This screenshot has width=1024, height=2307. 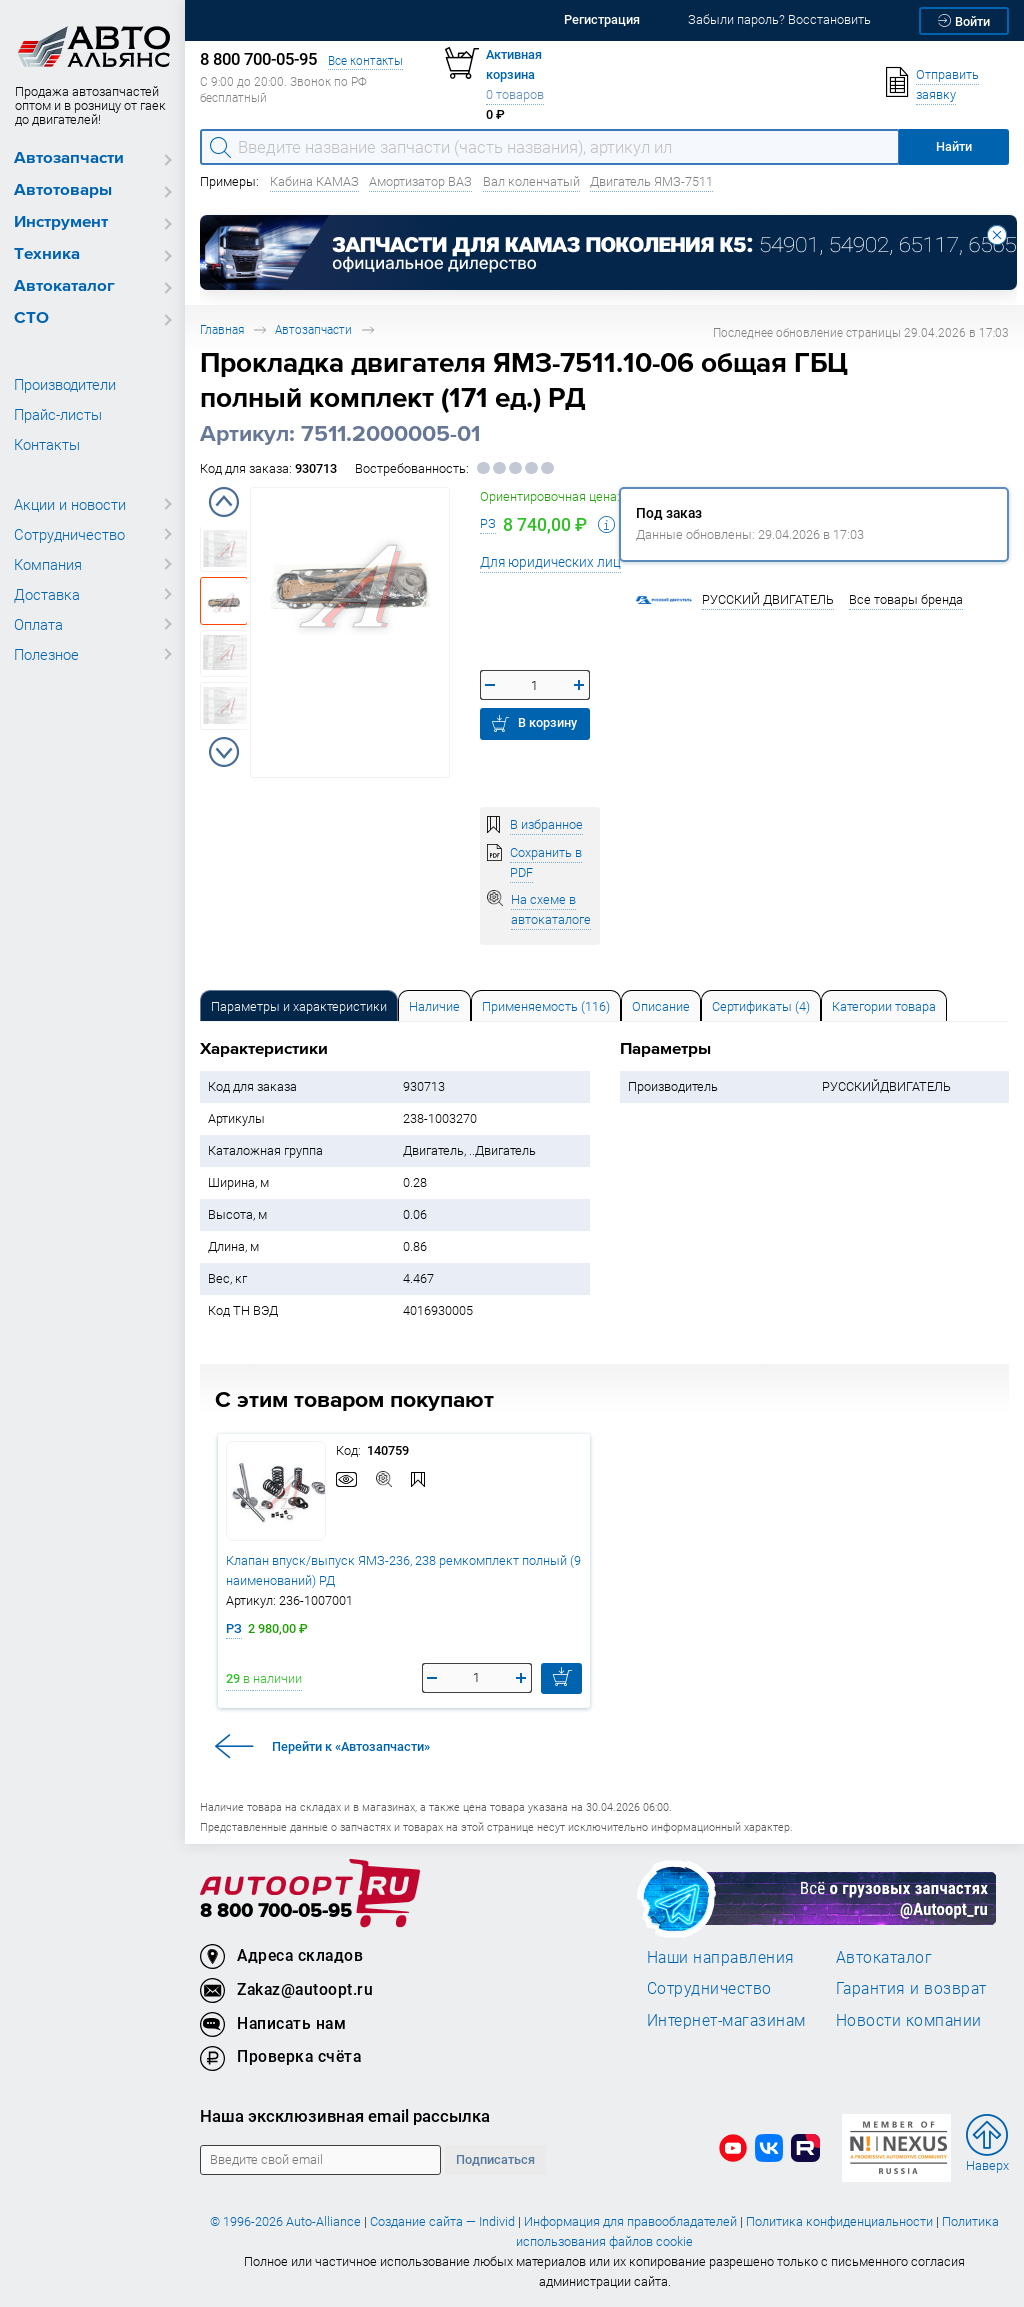 What do you see at coordinates (911, 1988) in the screenshot?
I see `Гарантия и возврат` at bounding box center [911, 1988].